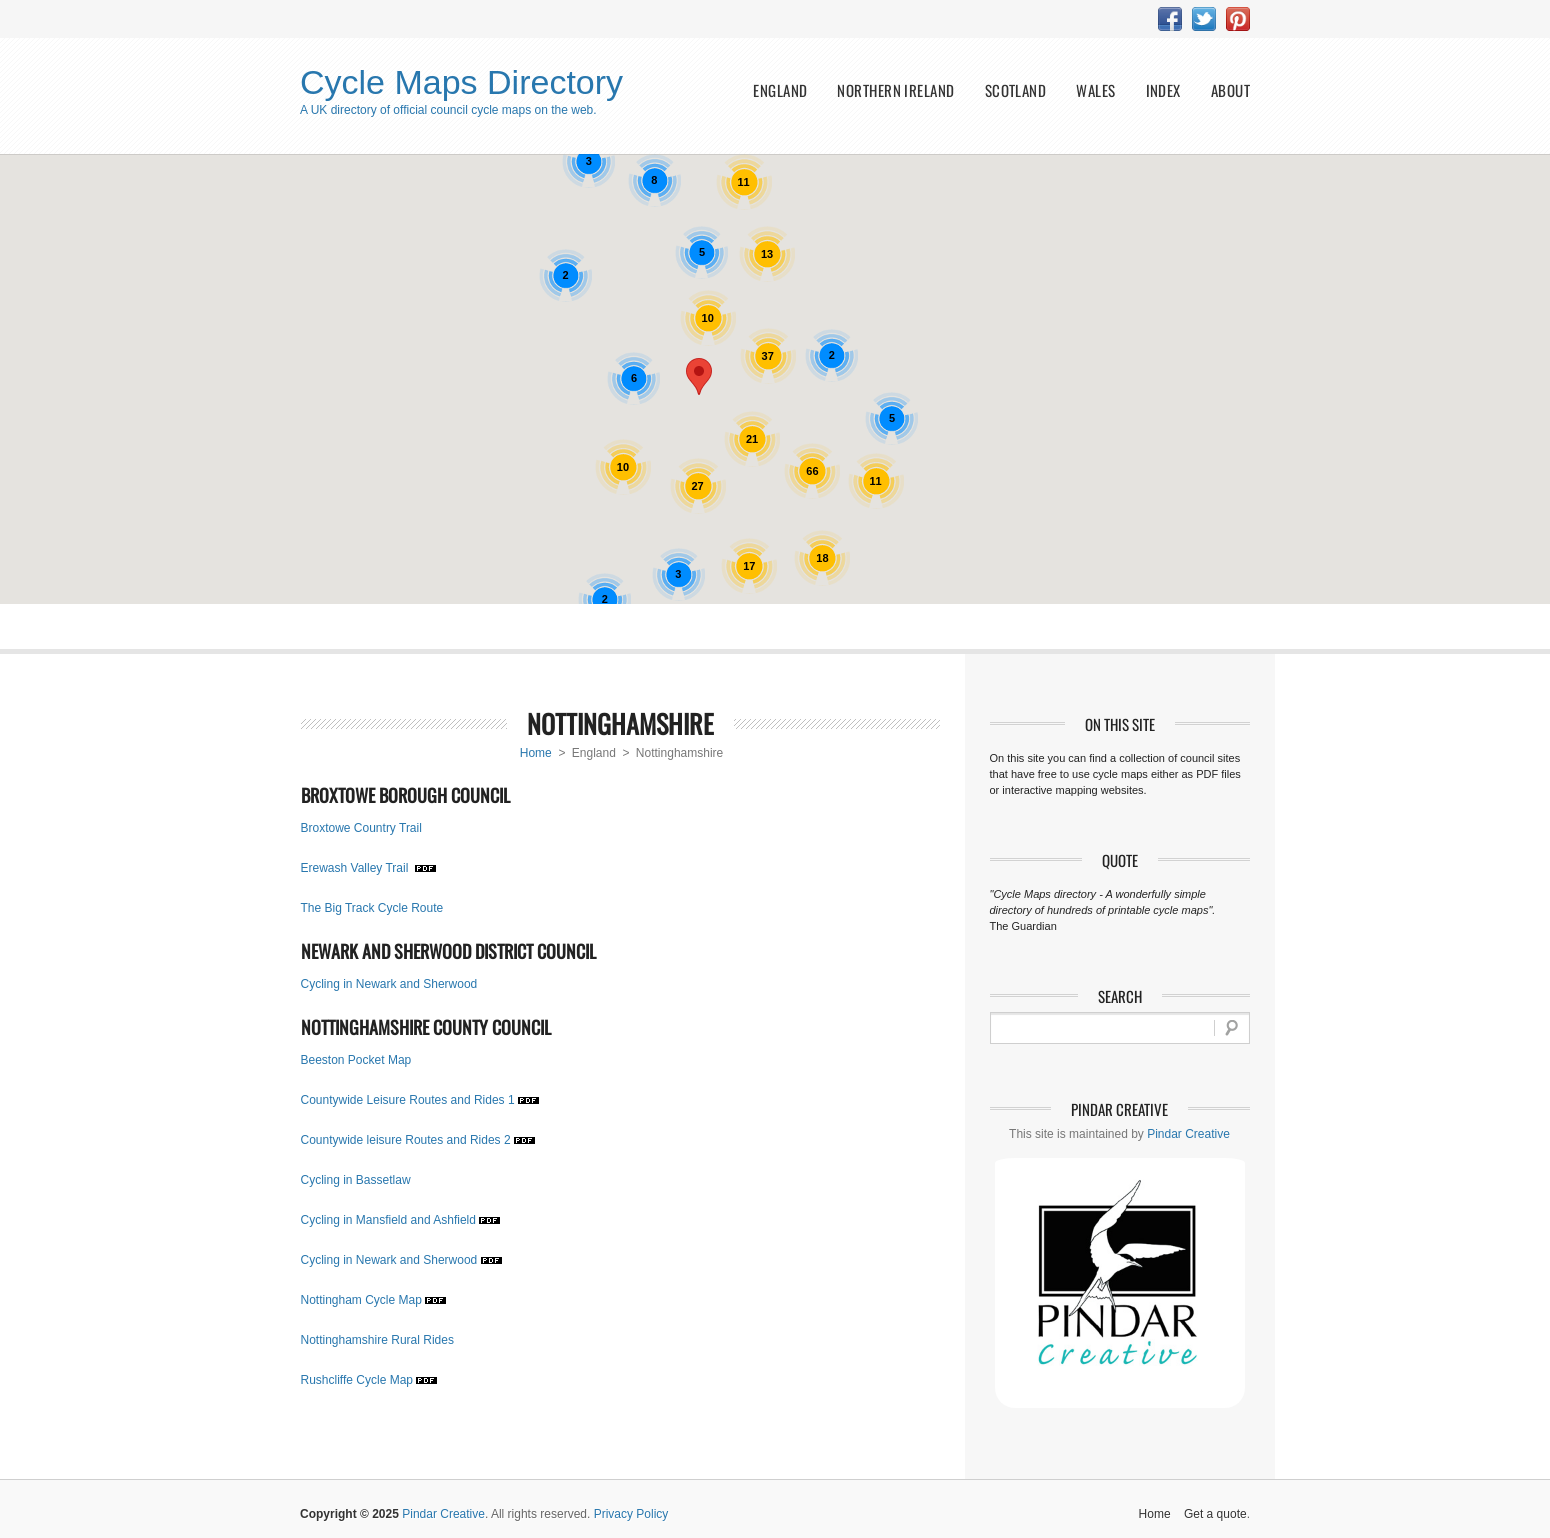 The width and height of the screenshot is (1550, 1538). I want to click on Home, so click(536, 753).